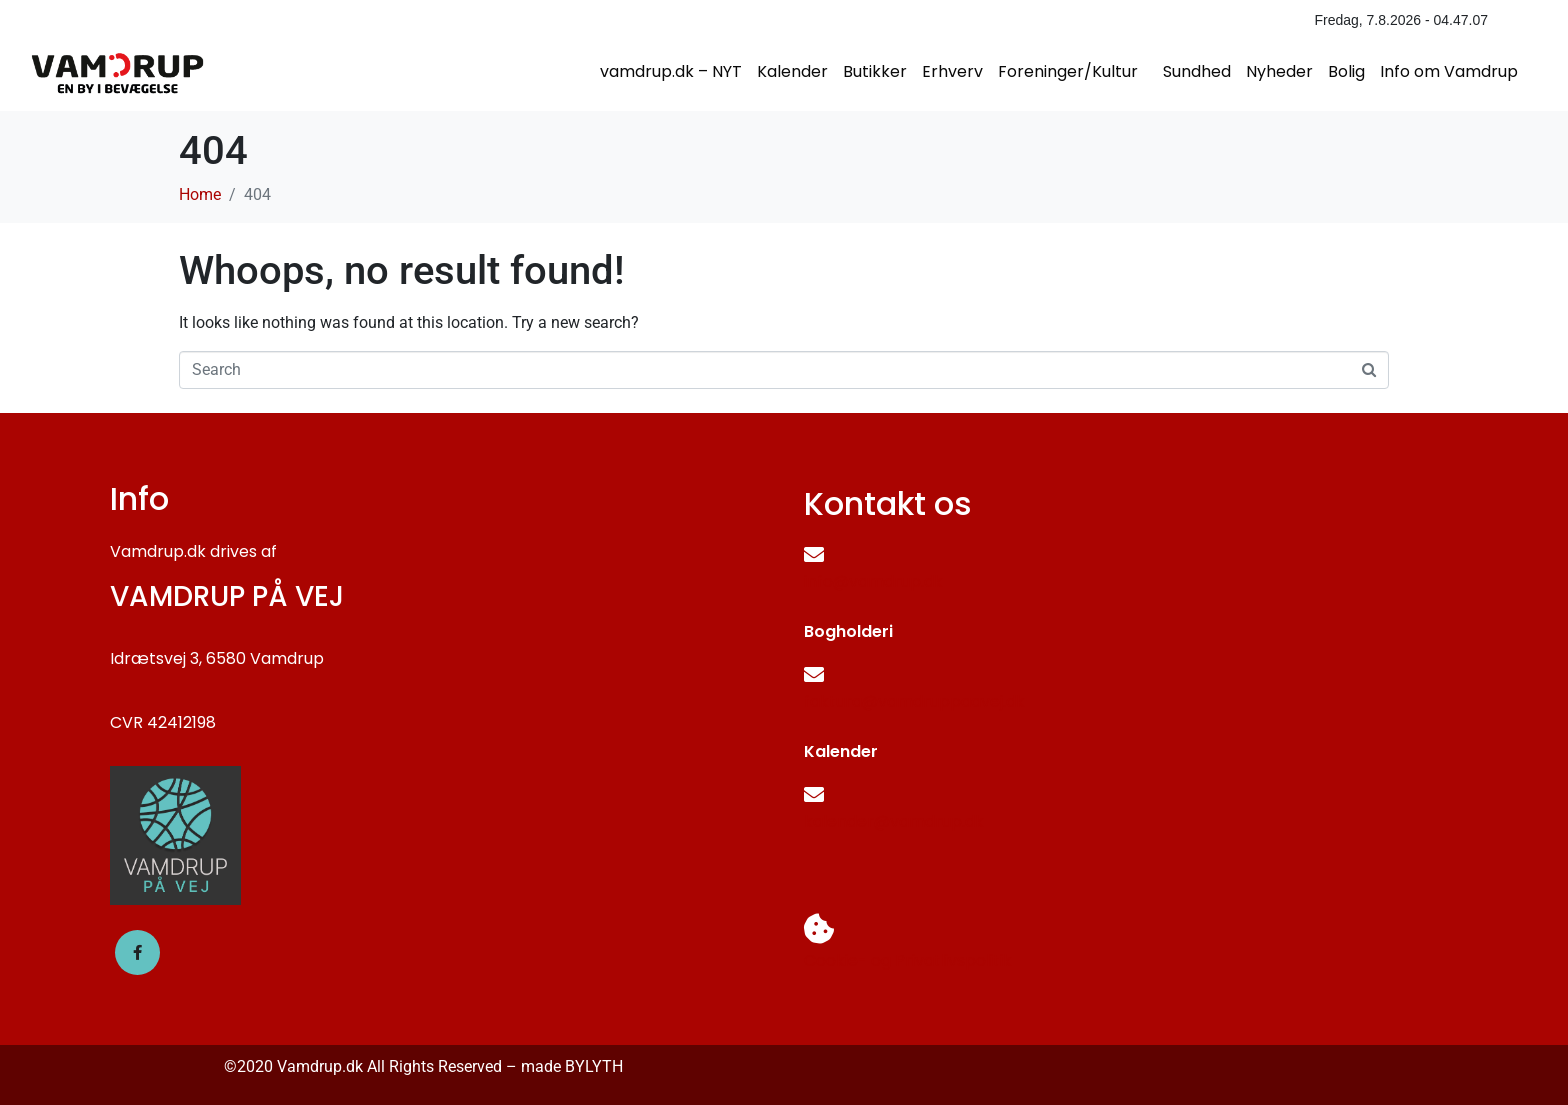  Describe the element at coordinates (671, 71) in the screenshot. I see `vamdrup.dk – NYT` at that location.